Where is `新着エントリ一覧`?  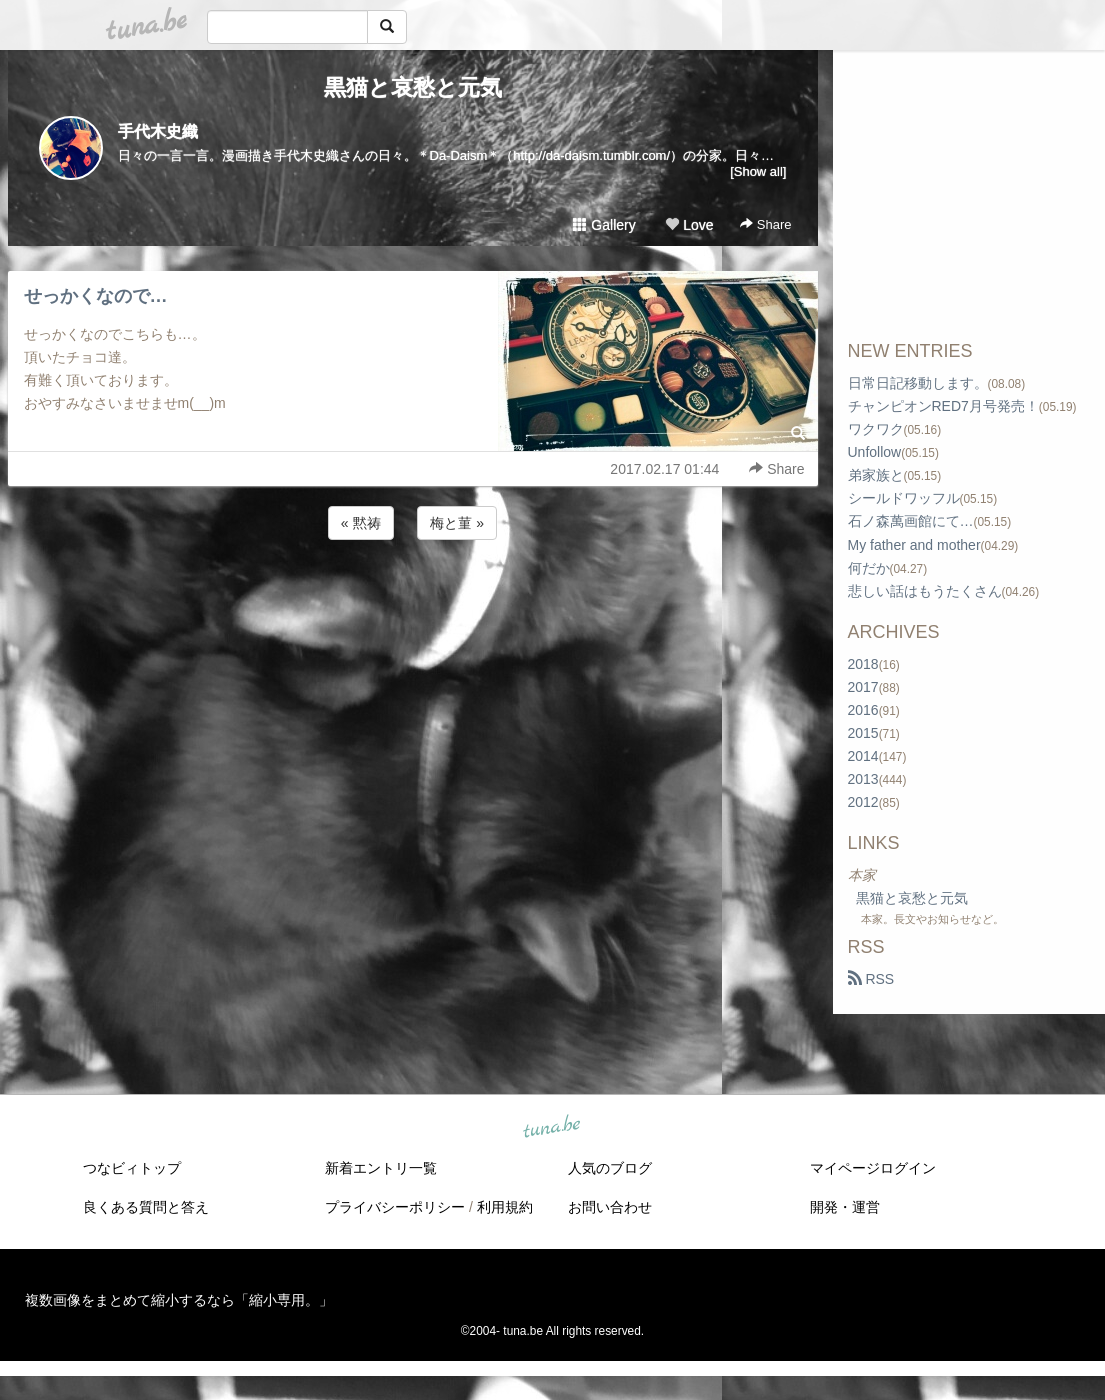 新着エントリ一覧 is located at coordinates (381, 1168).